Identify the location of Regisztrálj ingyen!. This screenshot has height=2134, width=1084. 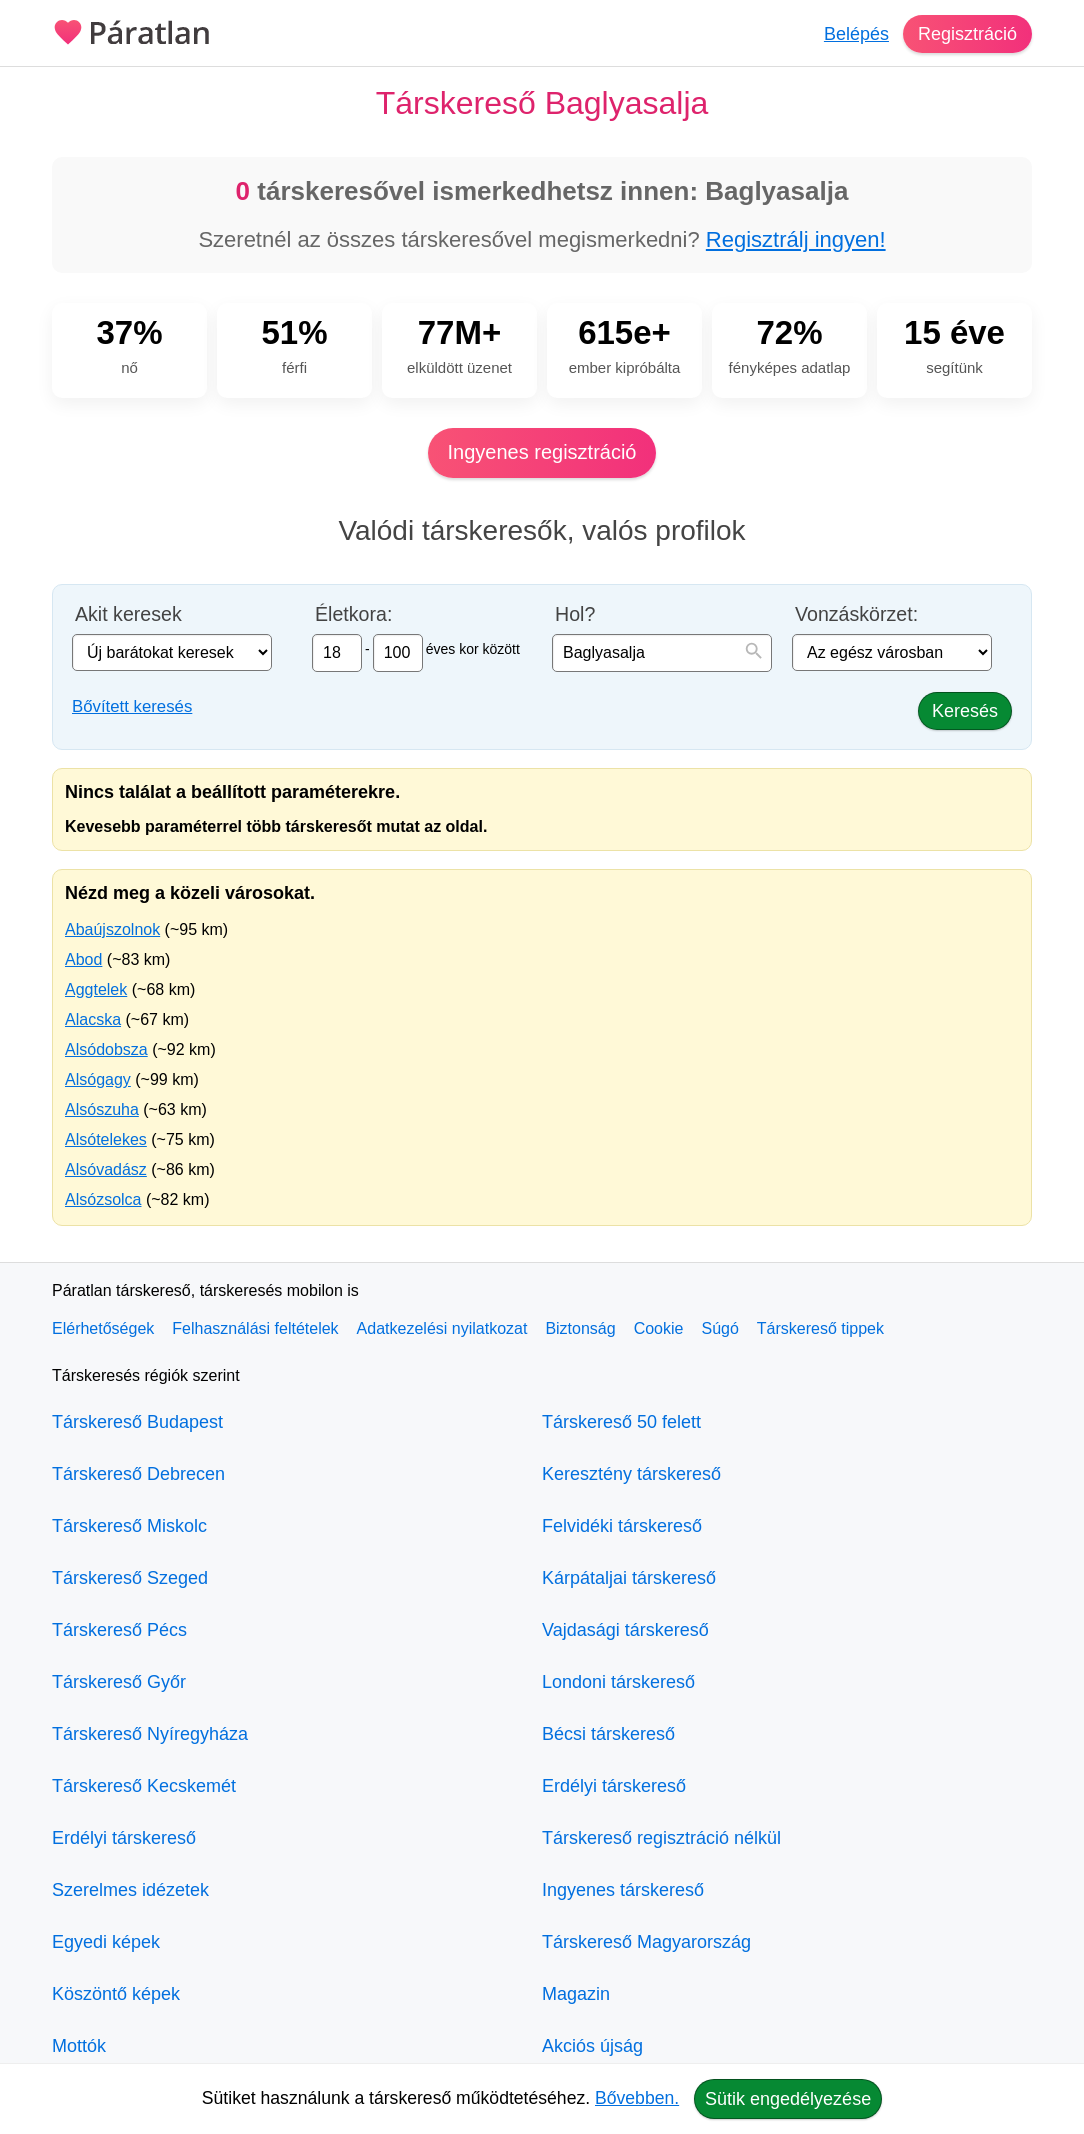
(796, 239).